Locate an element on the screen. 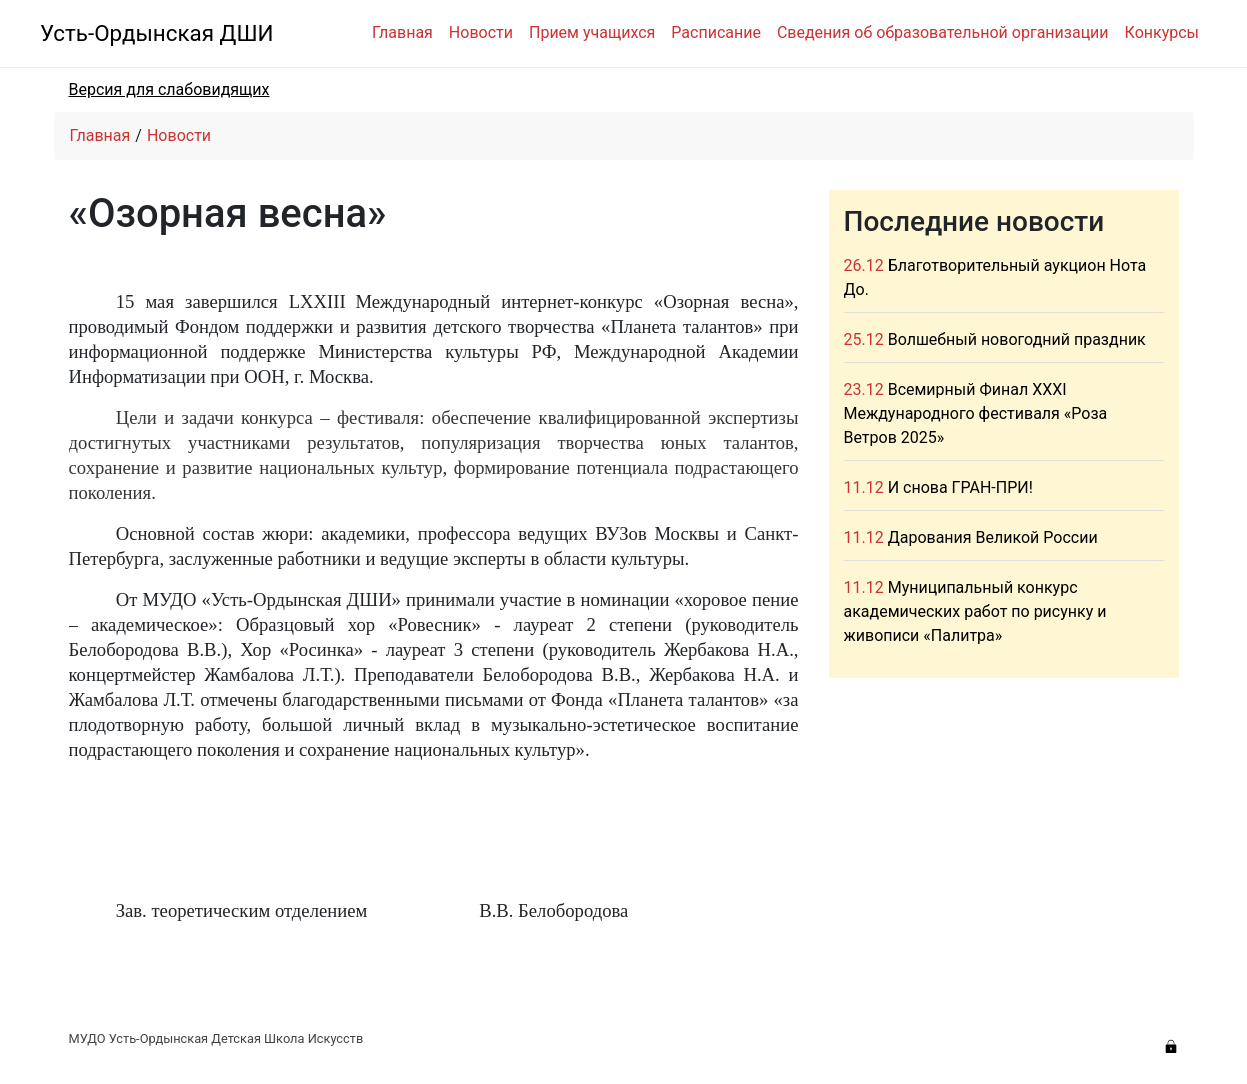 This screenshot has height=1084, width=1247. Сведения об образовательной организации is located at coordinates (943, 32).